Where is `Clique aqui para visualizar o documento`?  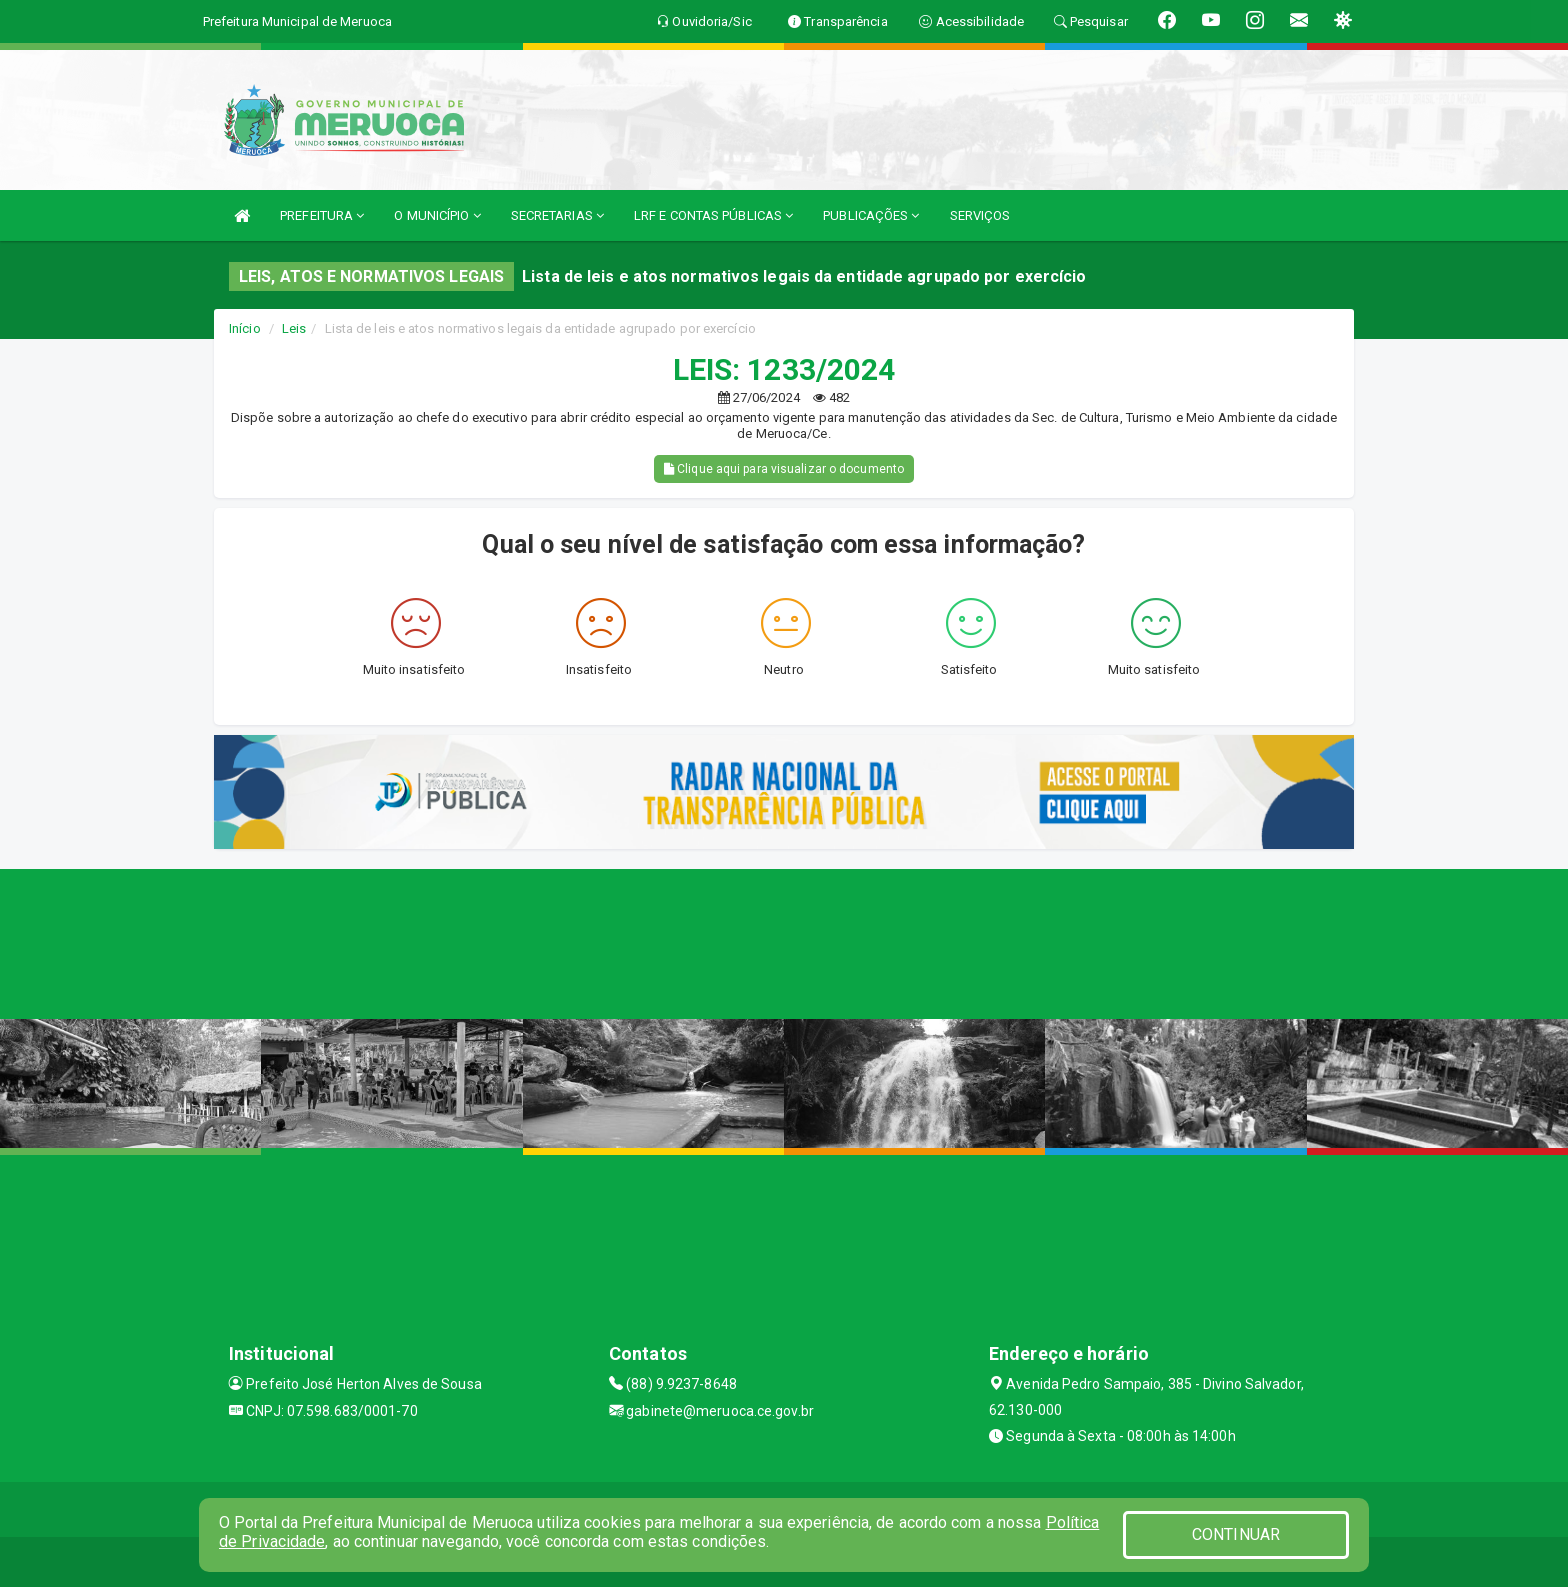
Clique aqui para visualizar o documento is located at coordinates (784, 469).